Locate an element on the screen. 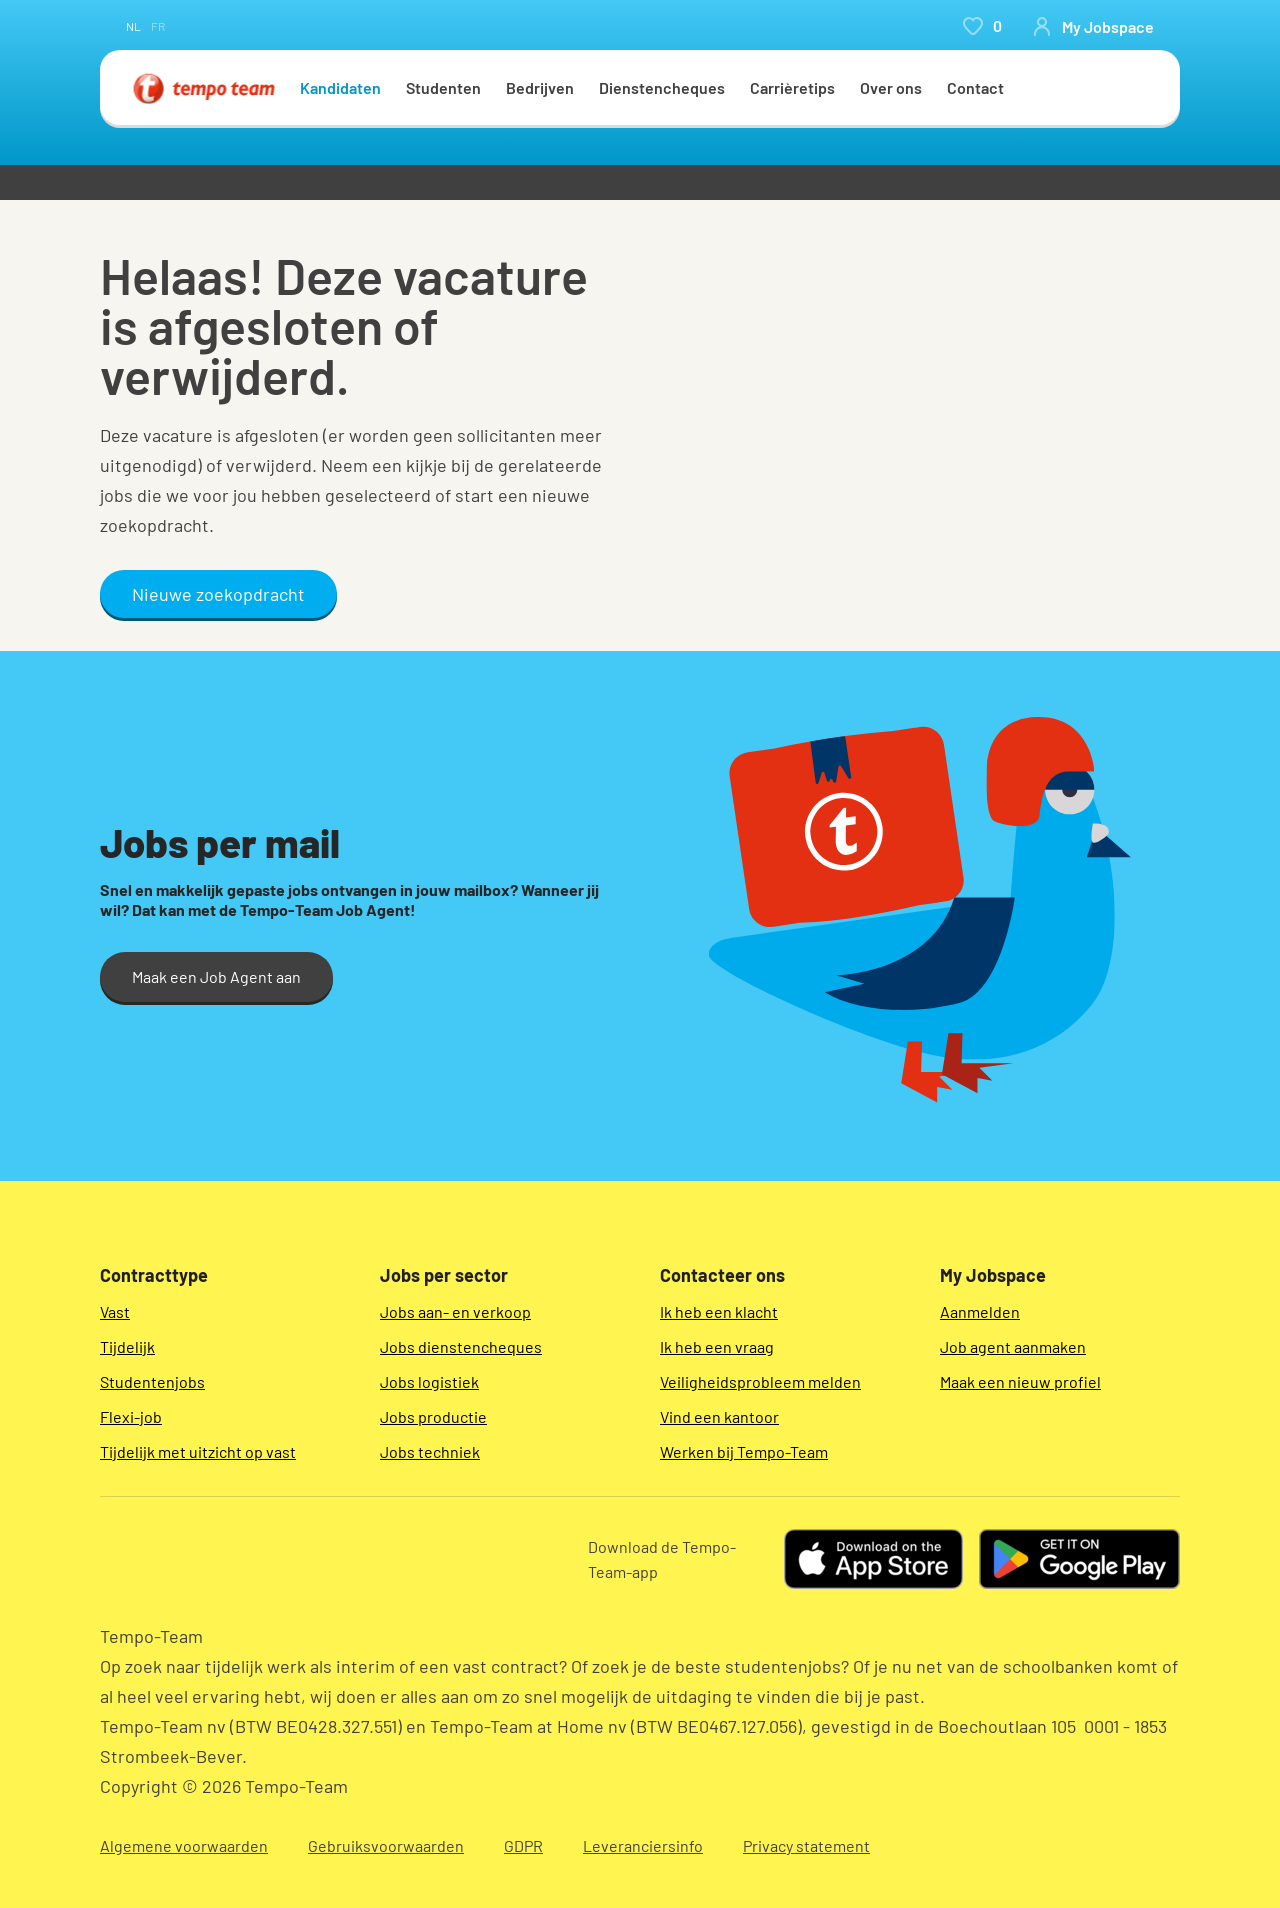 Image resolution: width=1280 pixels, height=1908 pixels. Studentenjobs is located at coordinates (152, 1381).